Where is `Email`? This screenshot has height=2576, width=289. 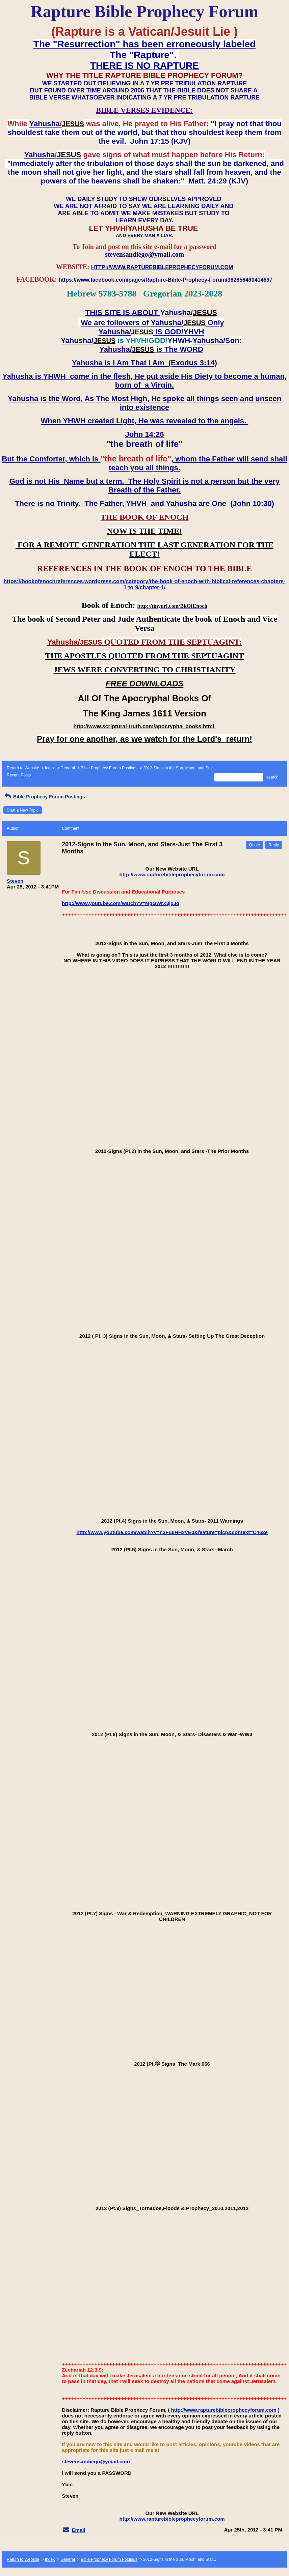 Email is located at coordinates (78, 2530).